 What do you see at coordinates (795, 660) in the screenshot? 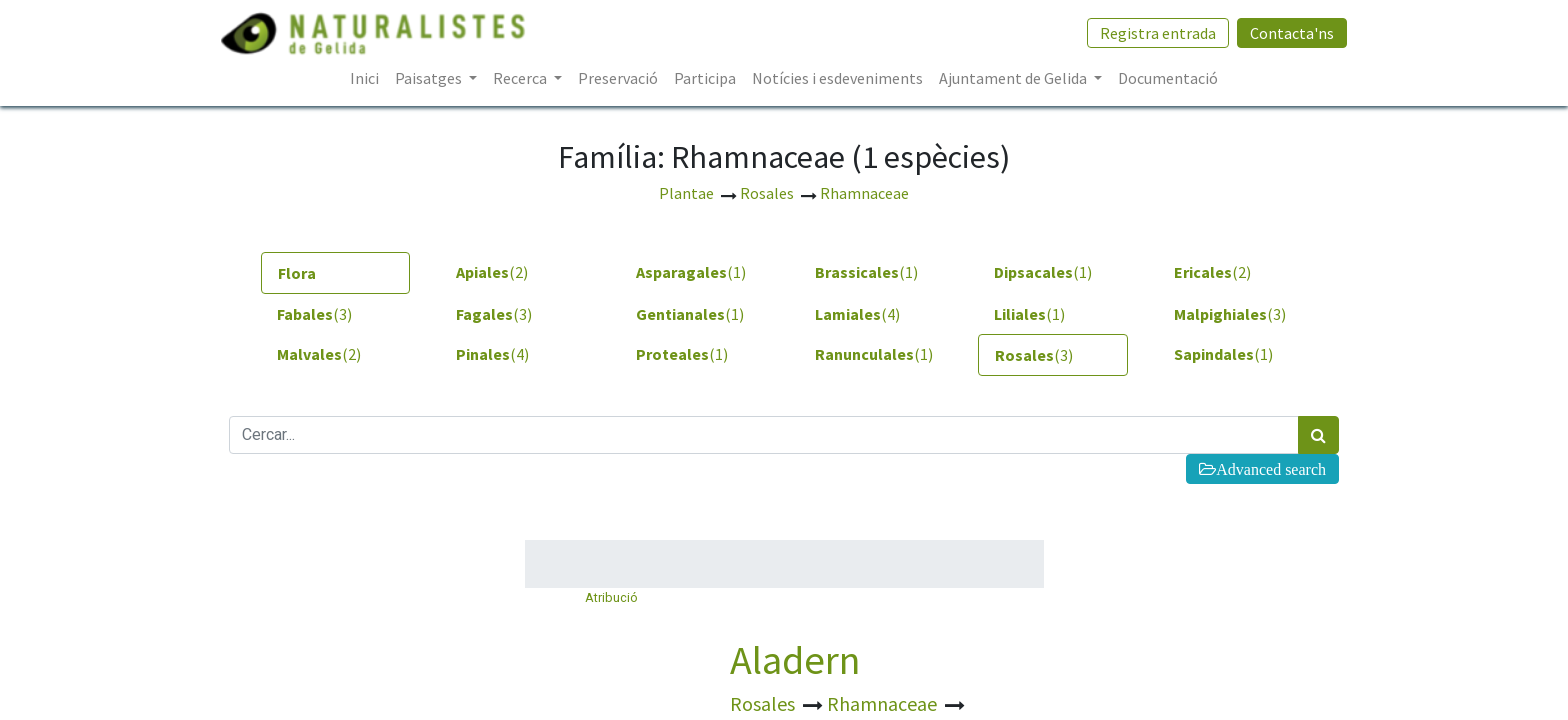
I see `Aladern` at bounding box center [795, 660].